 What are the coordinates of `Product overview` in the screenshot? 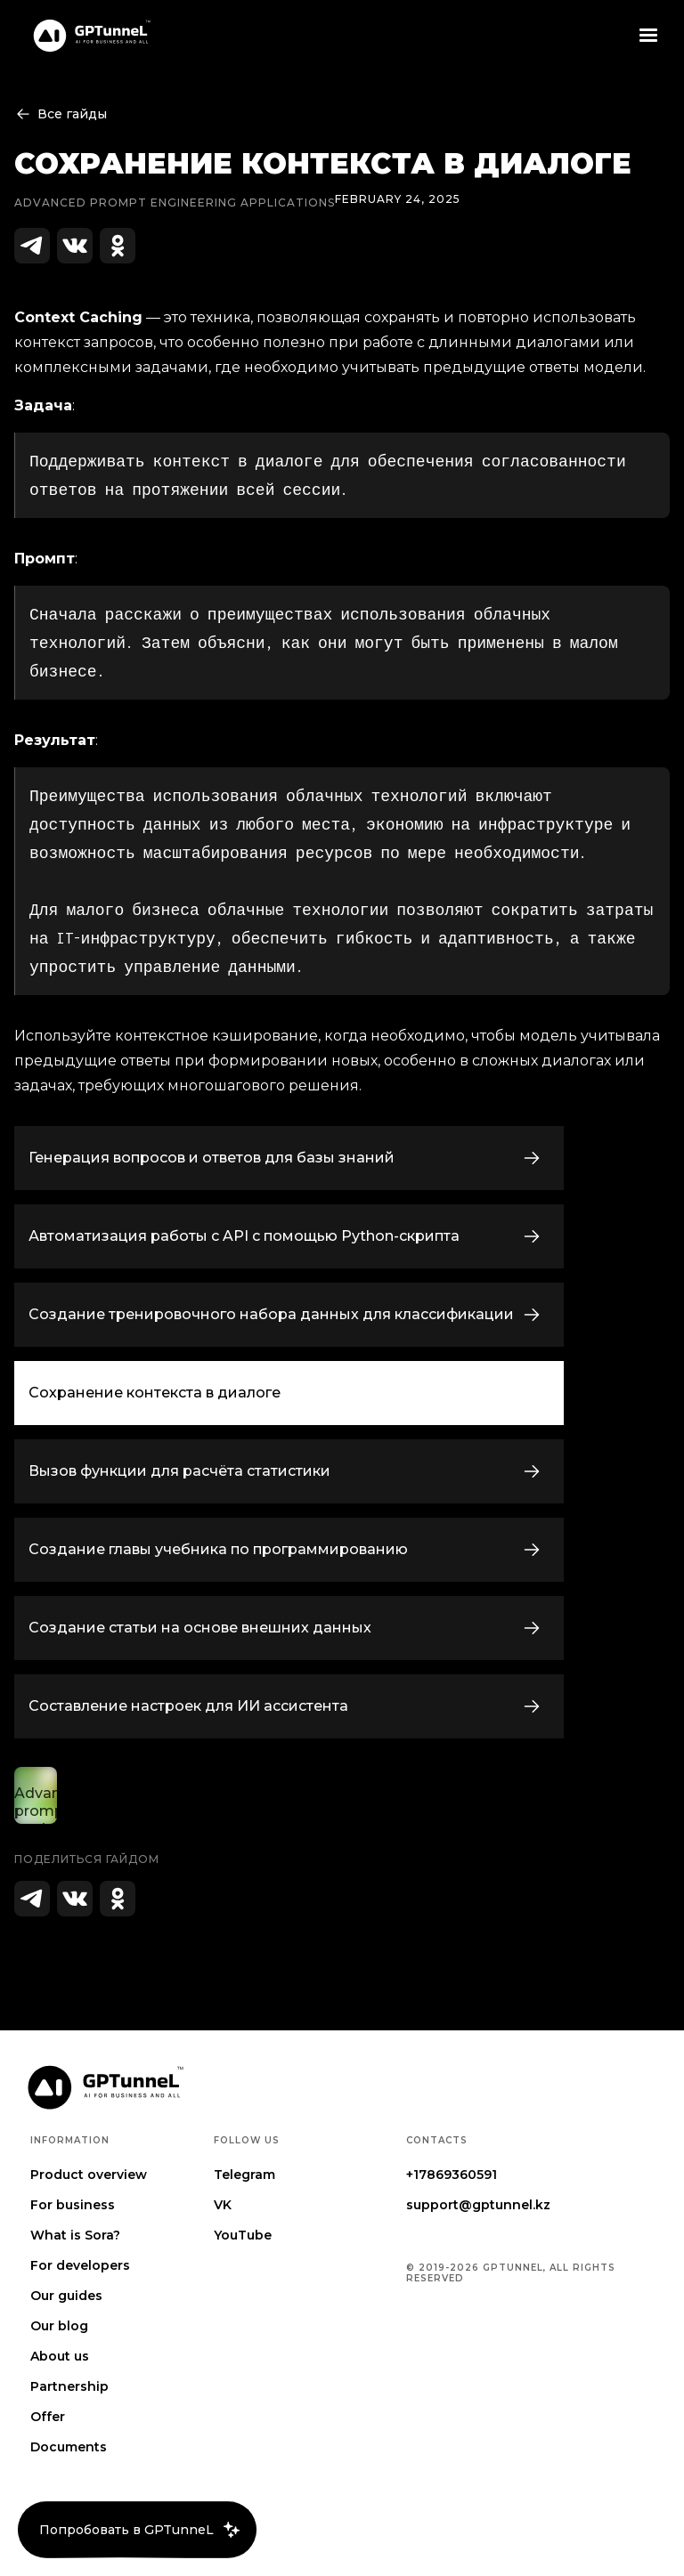 It's located at (88, 2175).